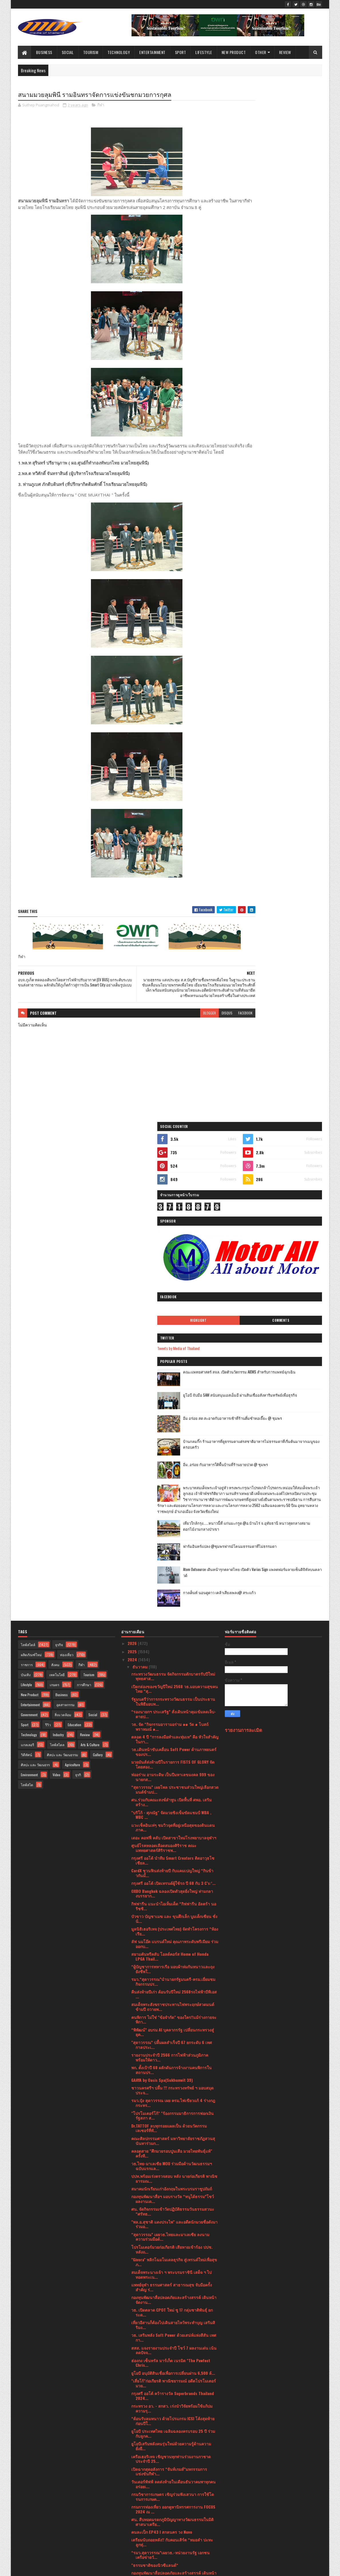 This screenshot has height=2576, width=340. I want to click on Blogger Templates, so click(92, 2568).